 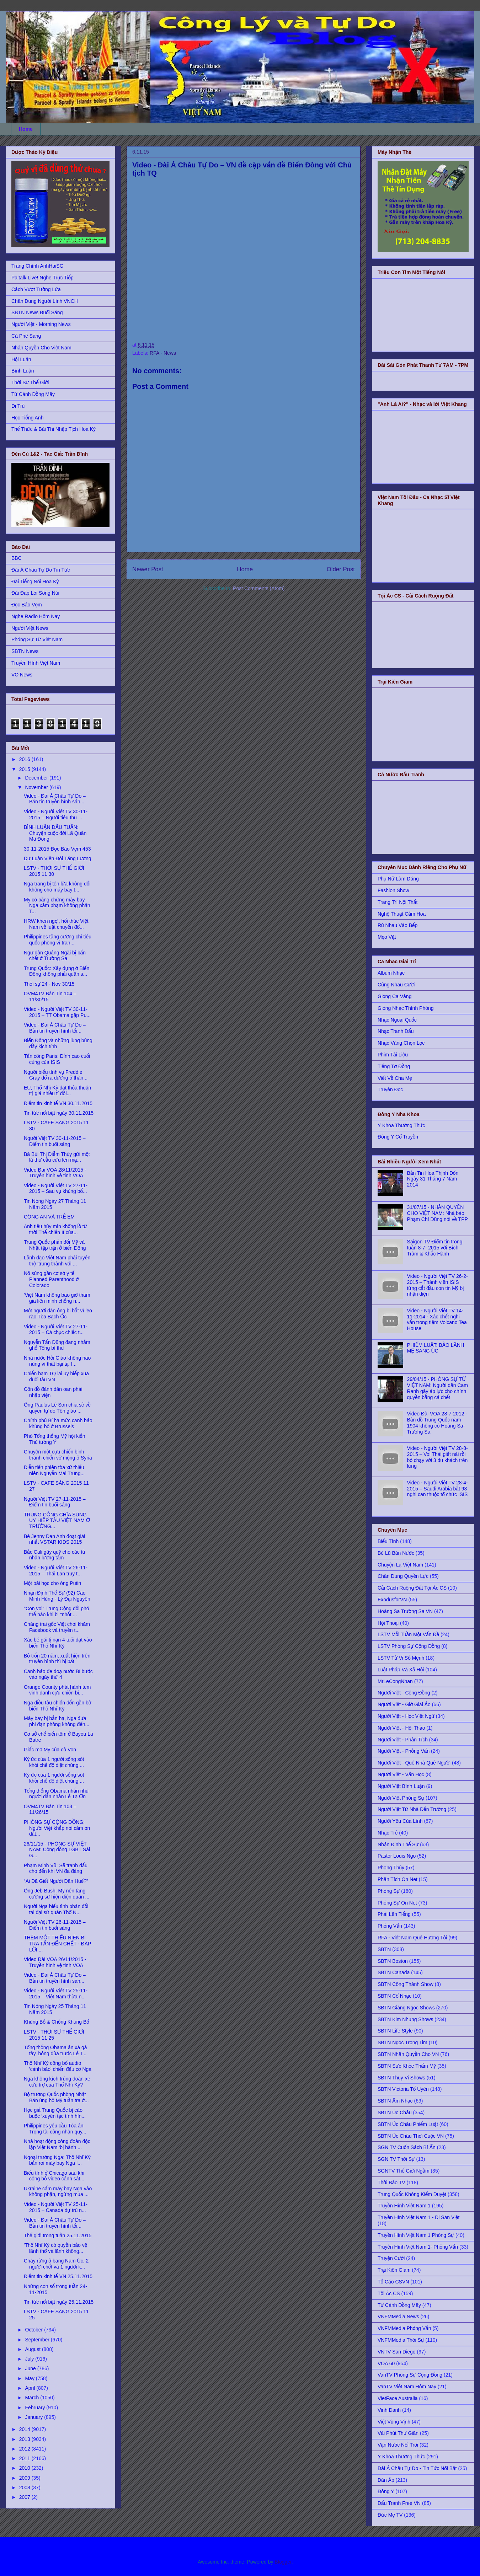 I want to click on Thời sự 24 - Nov 30/15, so click(x=49, y=984).